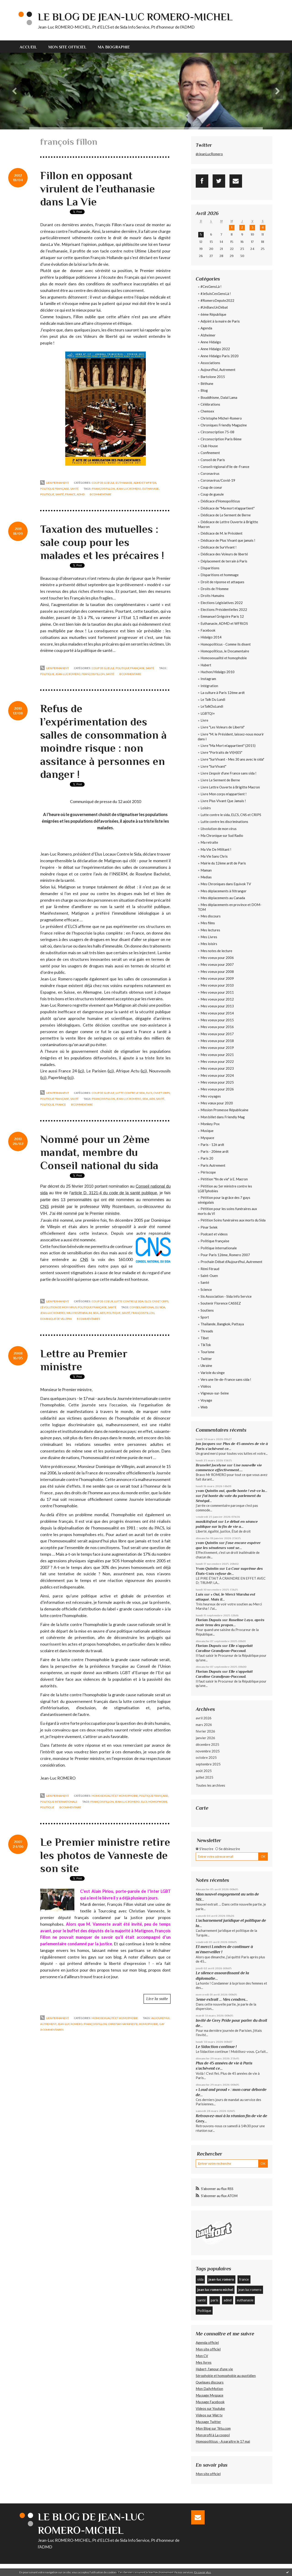 This screenshot has width=292, height=2576. I want to click on #CesGensLà !, so click(211, 286).